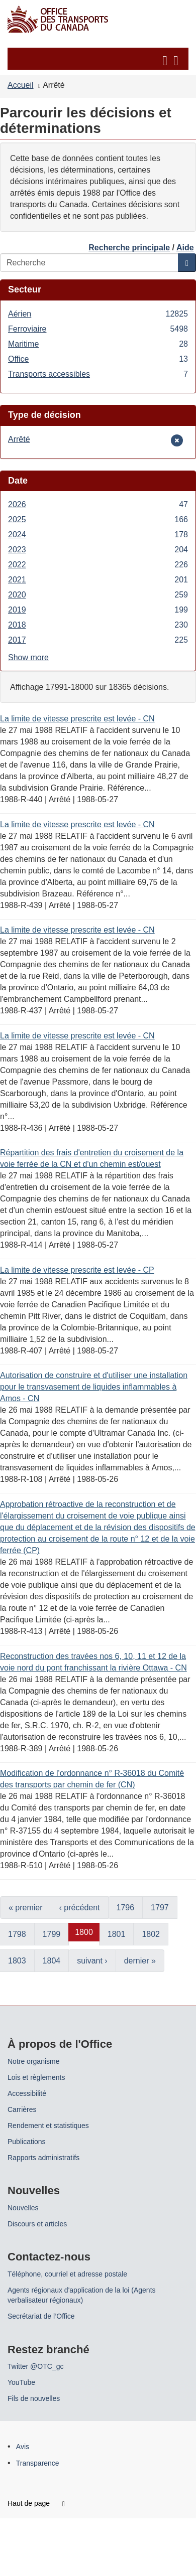 The width and height of the screenshot is (196, 2576). I want to click on 2020, so click(98, 594).